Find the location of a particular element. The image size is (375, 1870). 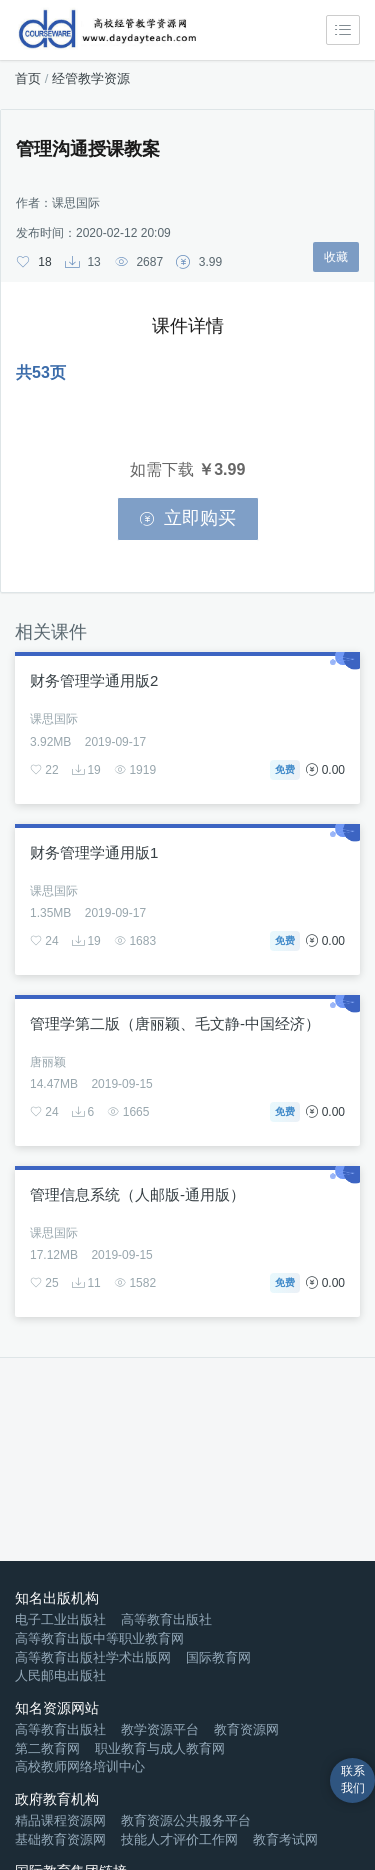

基础教育资源网 is located at coordinates (60, 1839).